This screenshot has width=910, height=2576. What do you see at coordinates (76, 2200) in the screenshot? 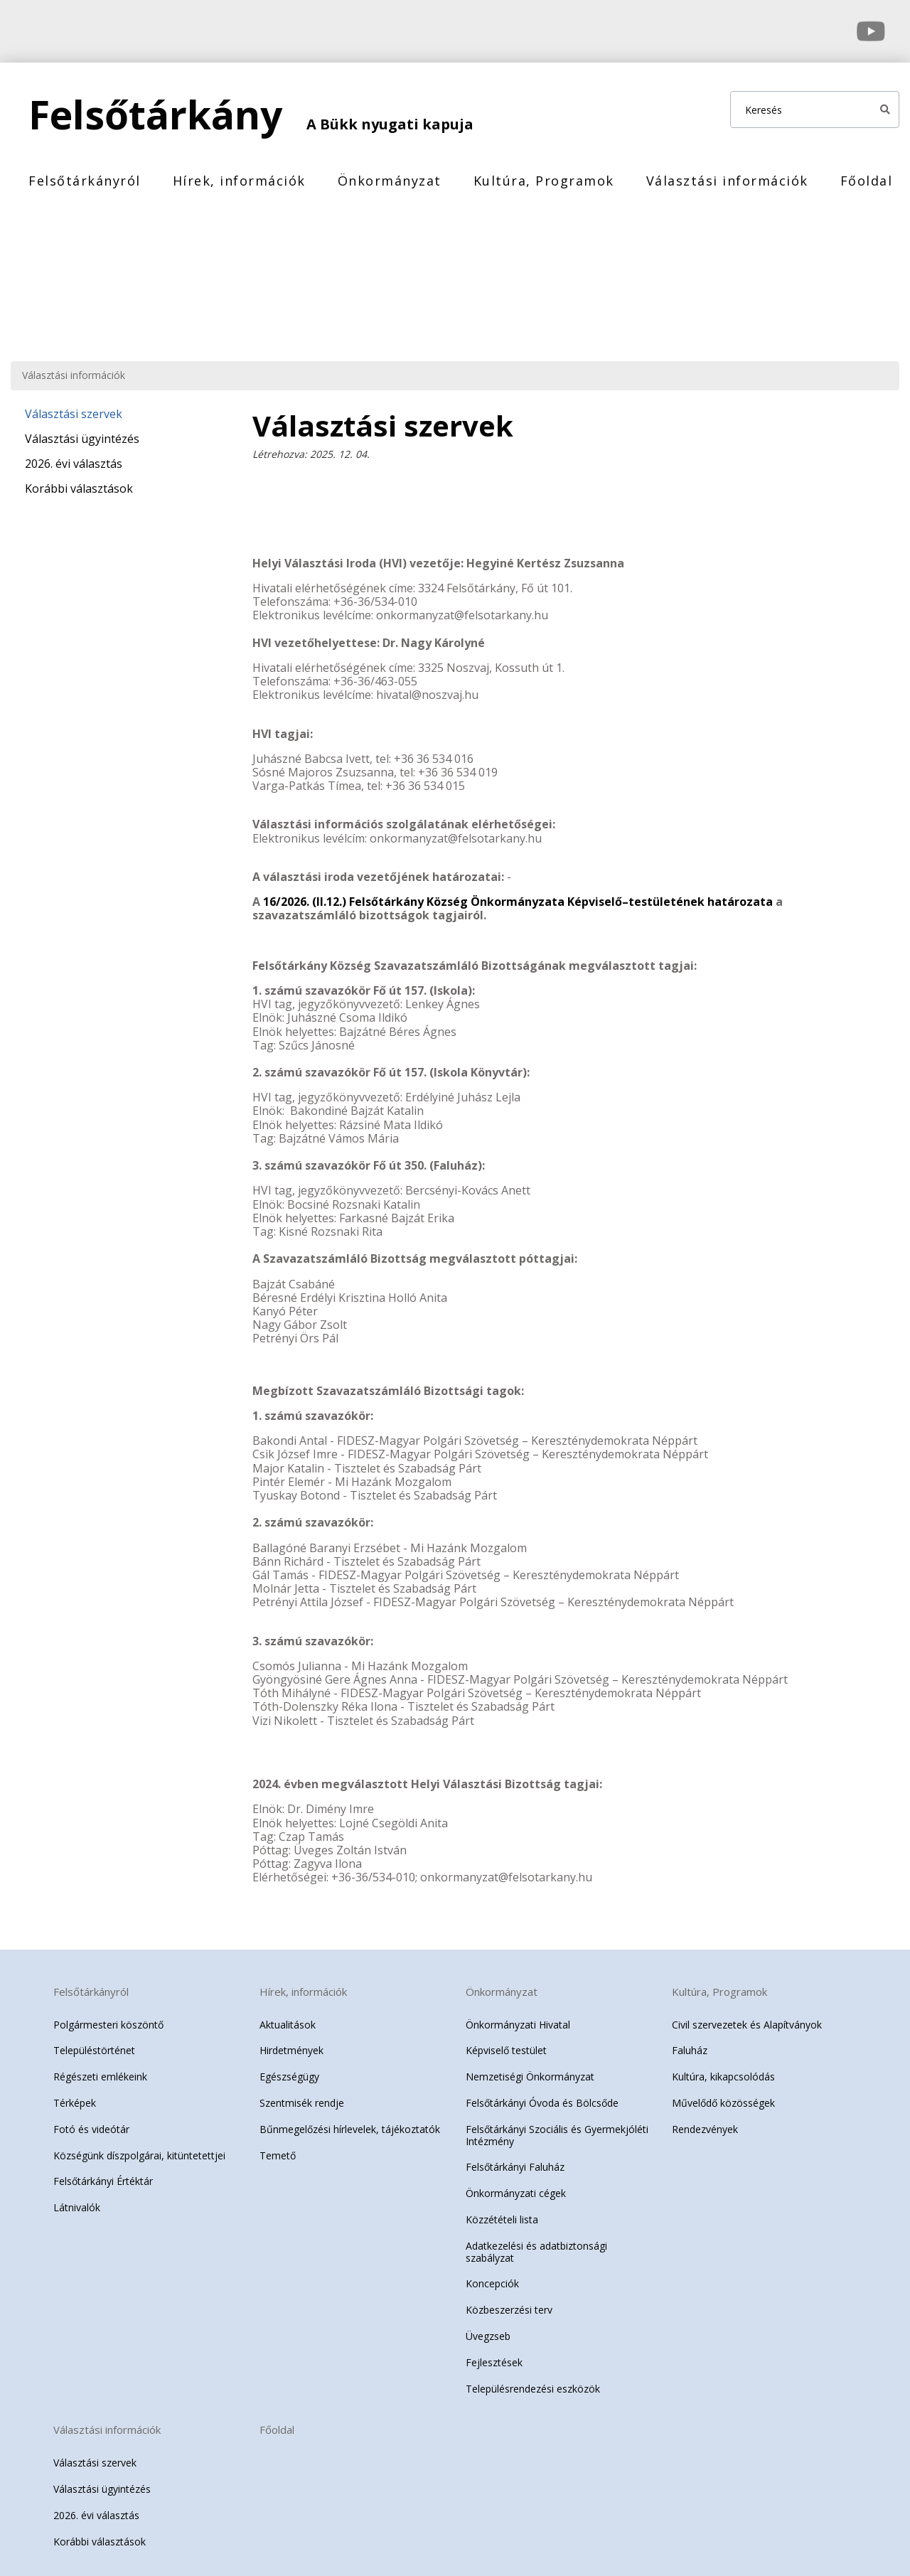
I see `Látnivalók` at bounding box center [76, 2200].